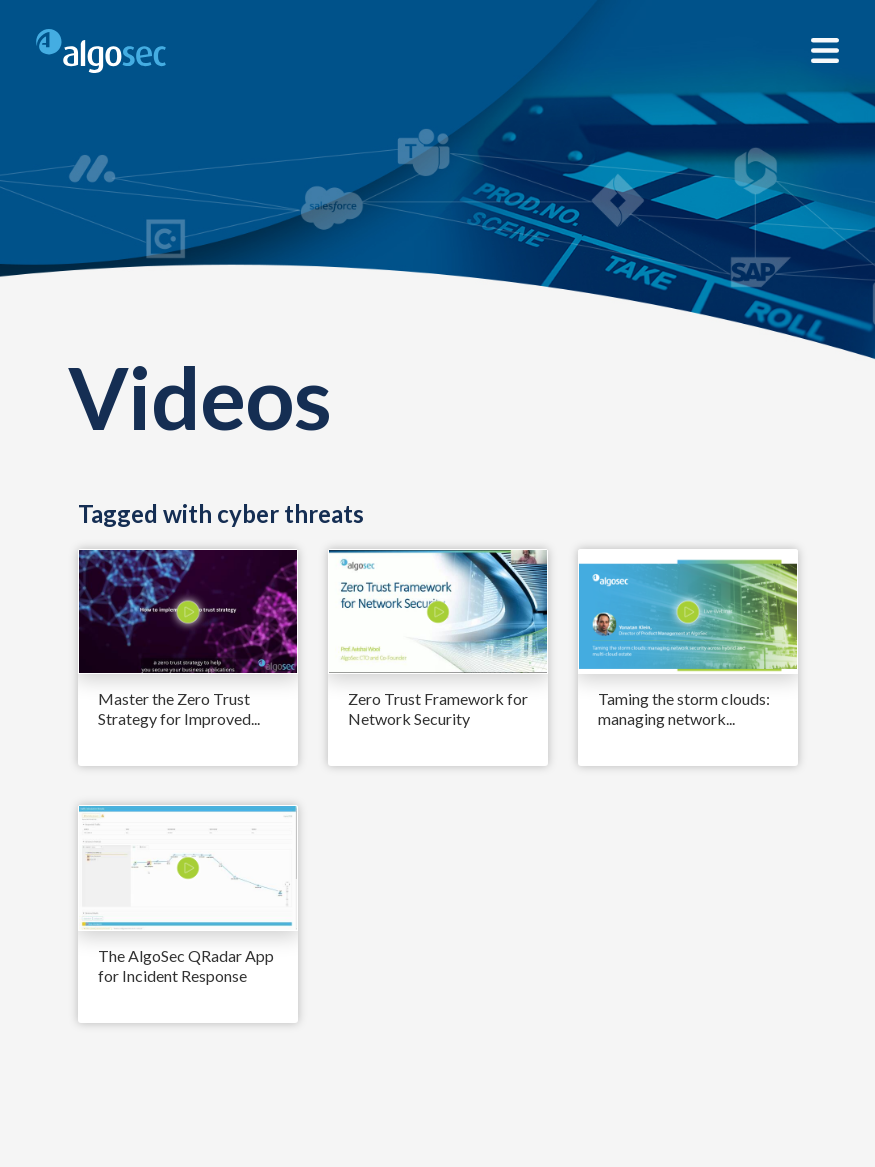 The width and height of the screenshot is (875, 1167). I want to click on Videos, so click(200, 396).